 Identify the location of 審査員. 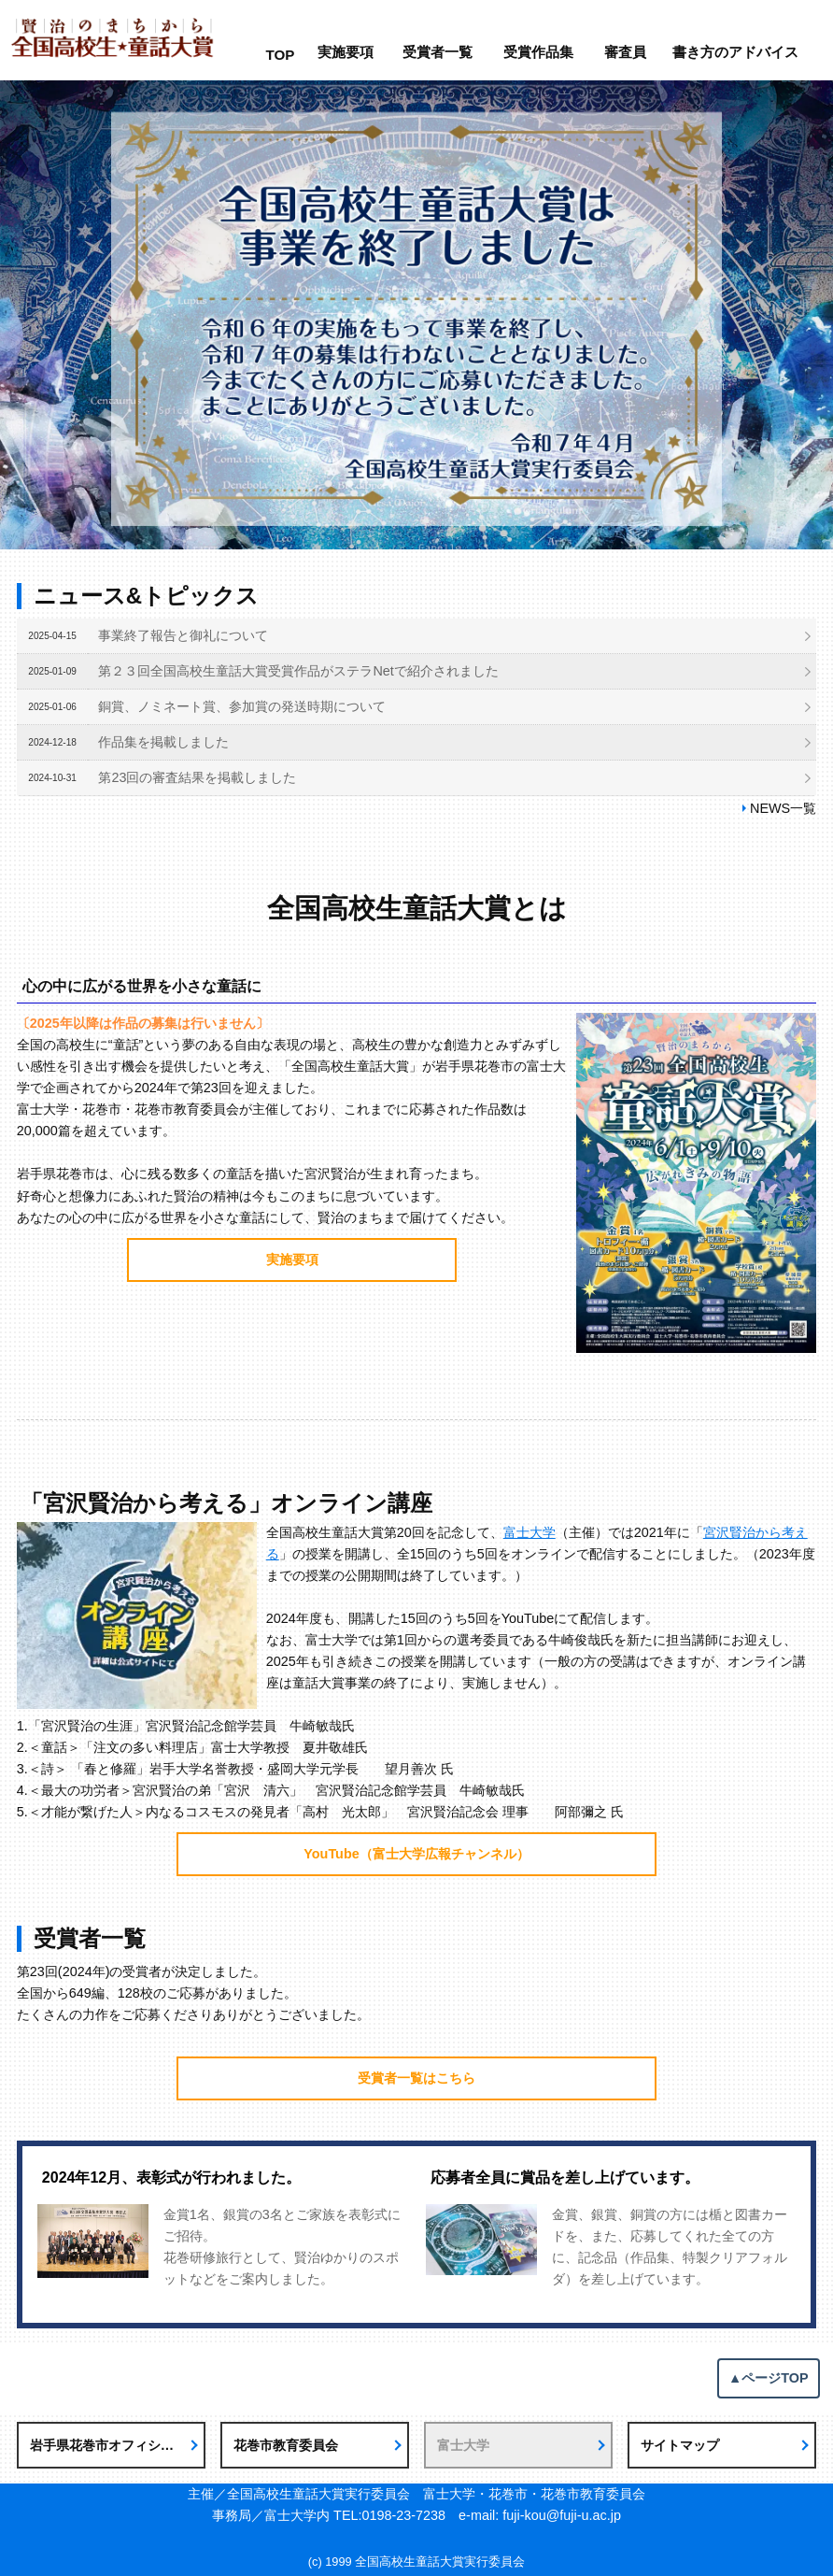
(625, 52).